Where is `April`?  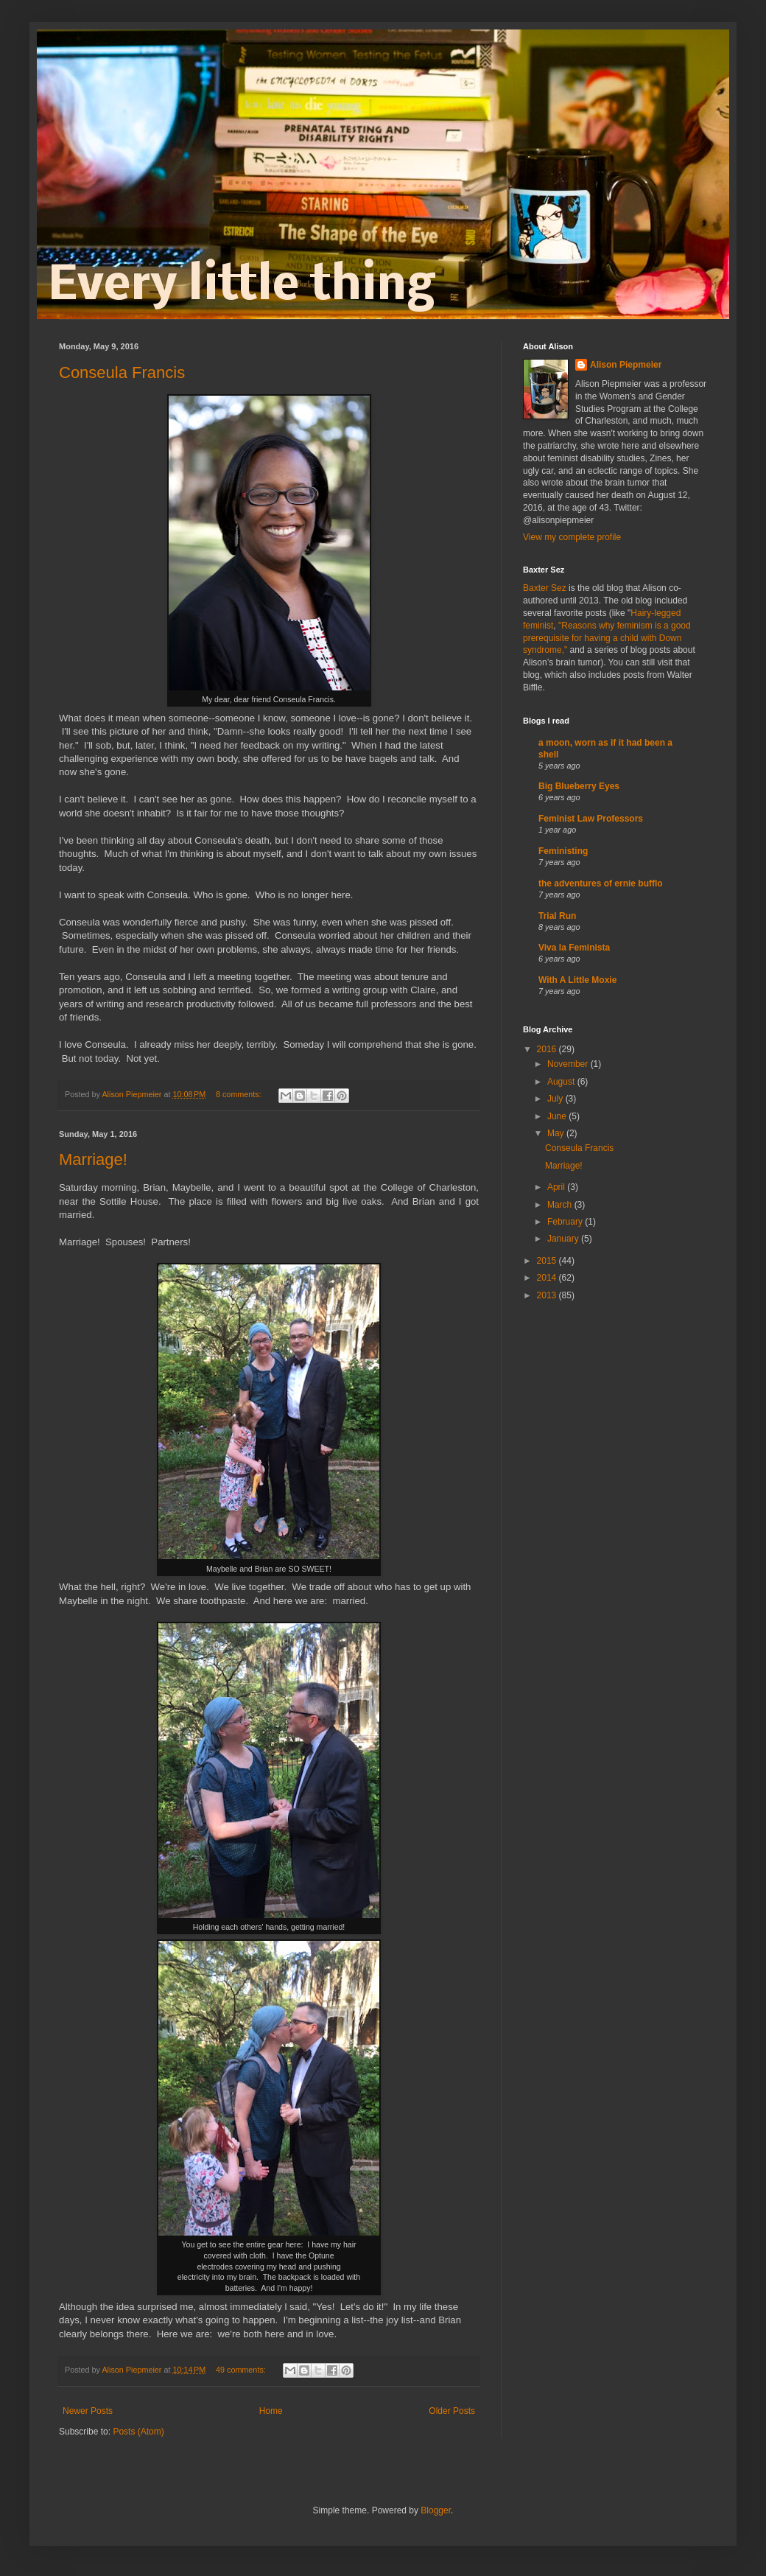 April is located at coordinates (557, 1187).